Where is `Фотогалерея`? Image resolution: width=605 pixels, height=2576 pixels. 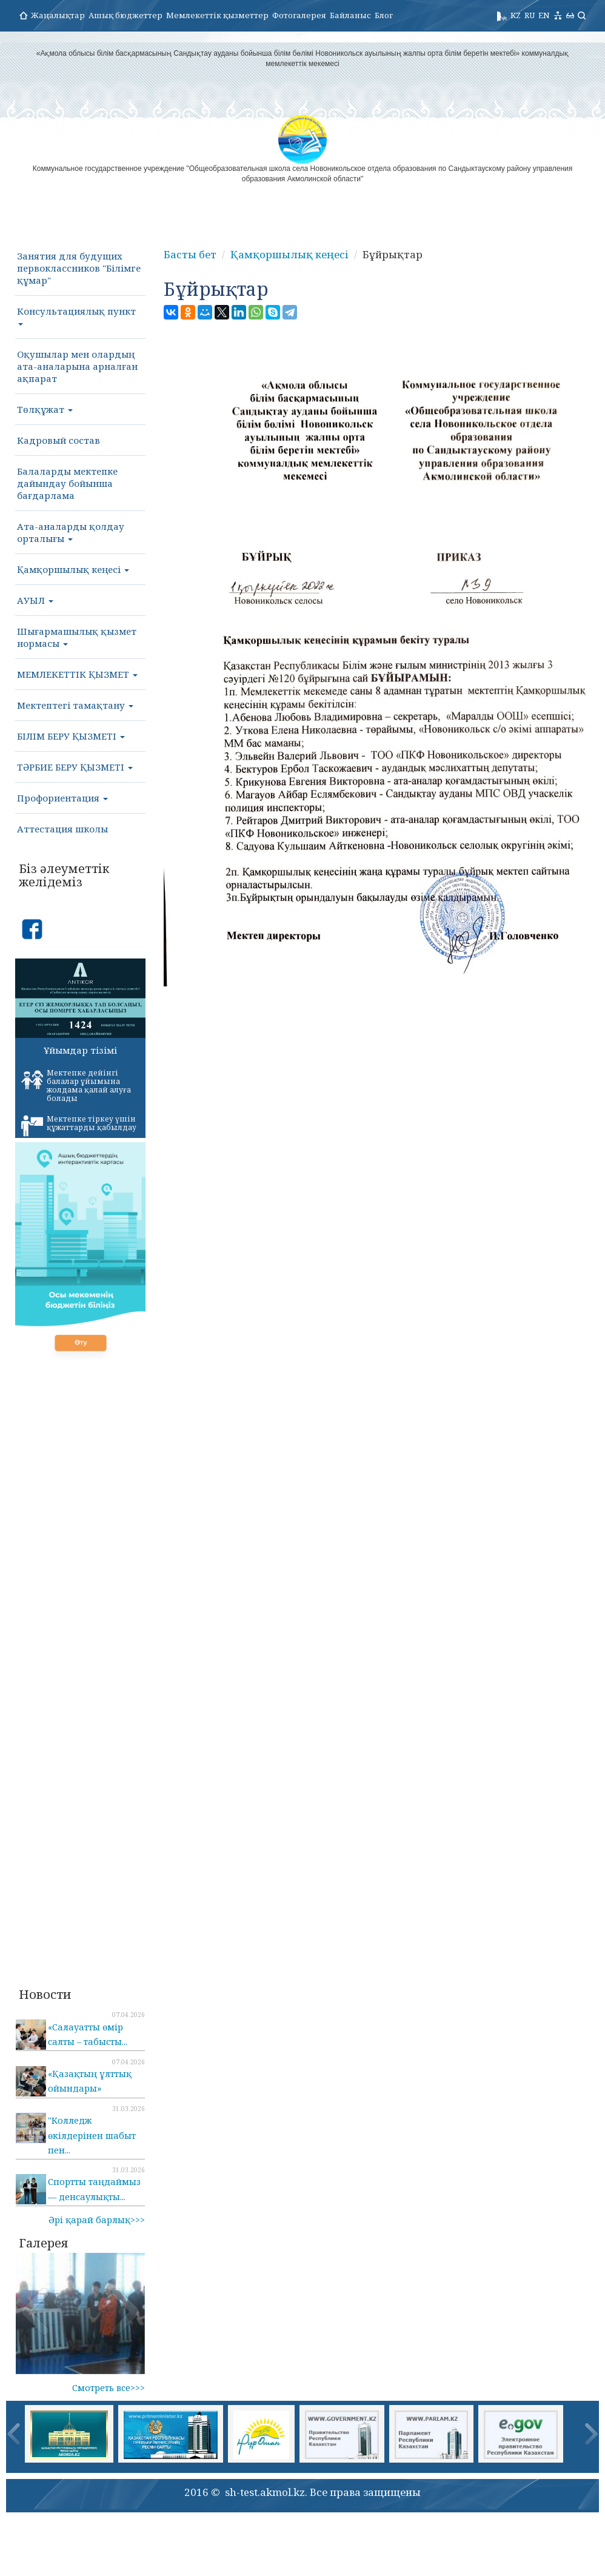 Фотогалерея is located at coordinates (299, 15).